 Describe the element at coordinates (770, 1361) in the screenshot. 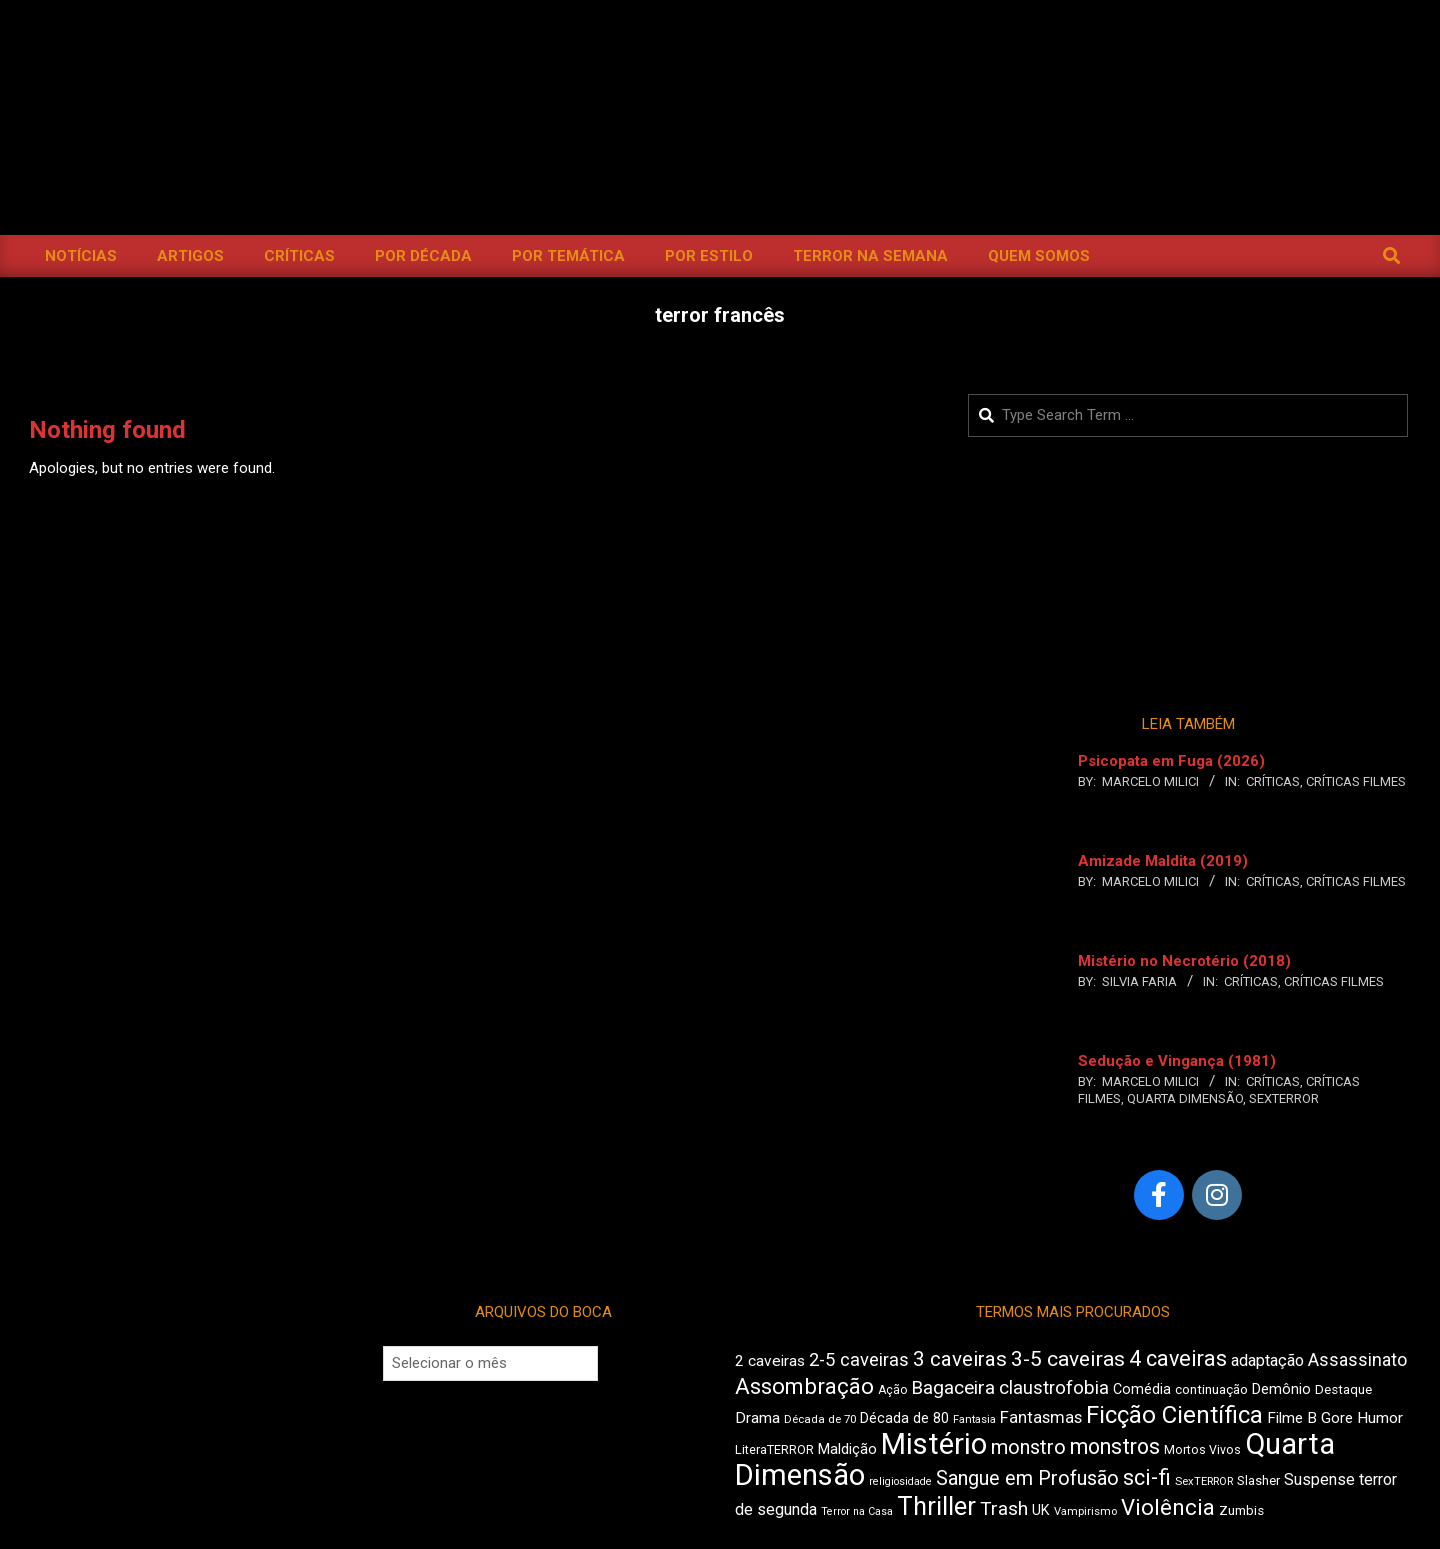

I see `2 caveiras [2 caveiras (564 itens)]` at that location.